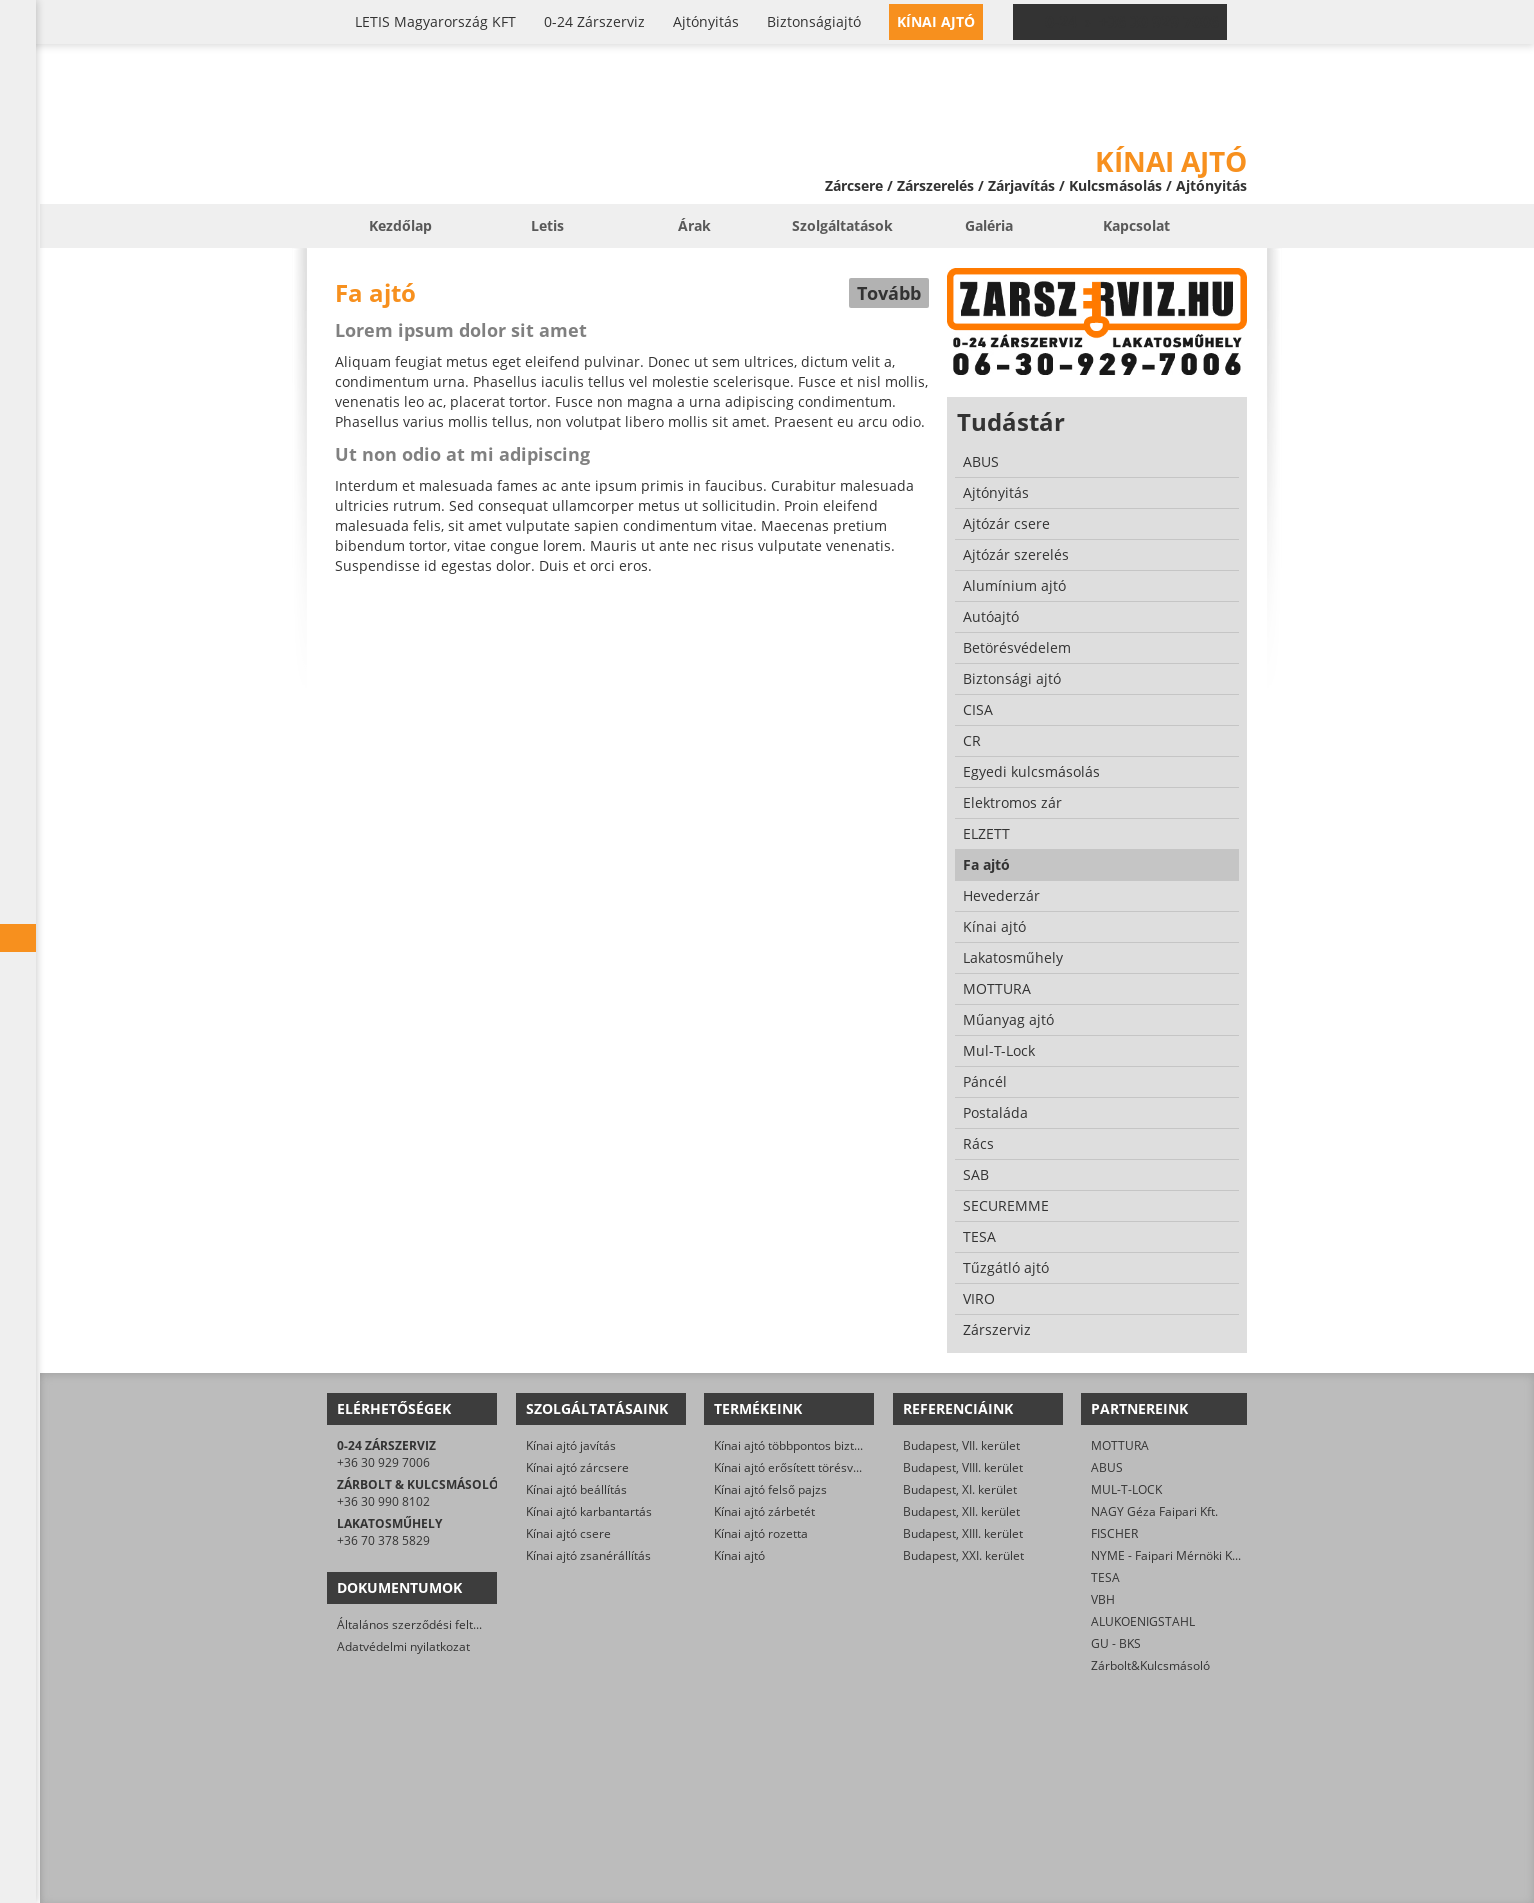  Describe the element at coordinates (761, 1533) in the screenshot. I see `Kínai ajtó rozetta` at that location.